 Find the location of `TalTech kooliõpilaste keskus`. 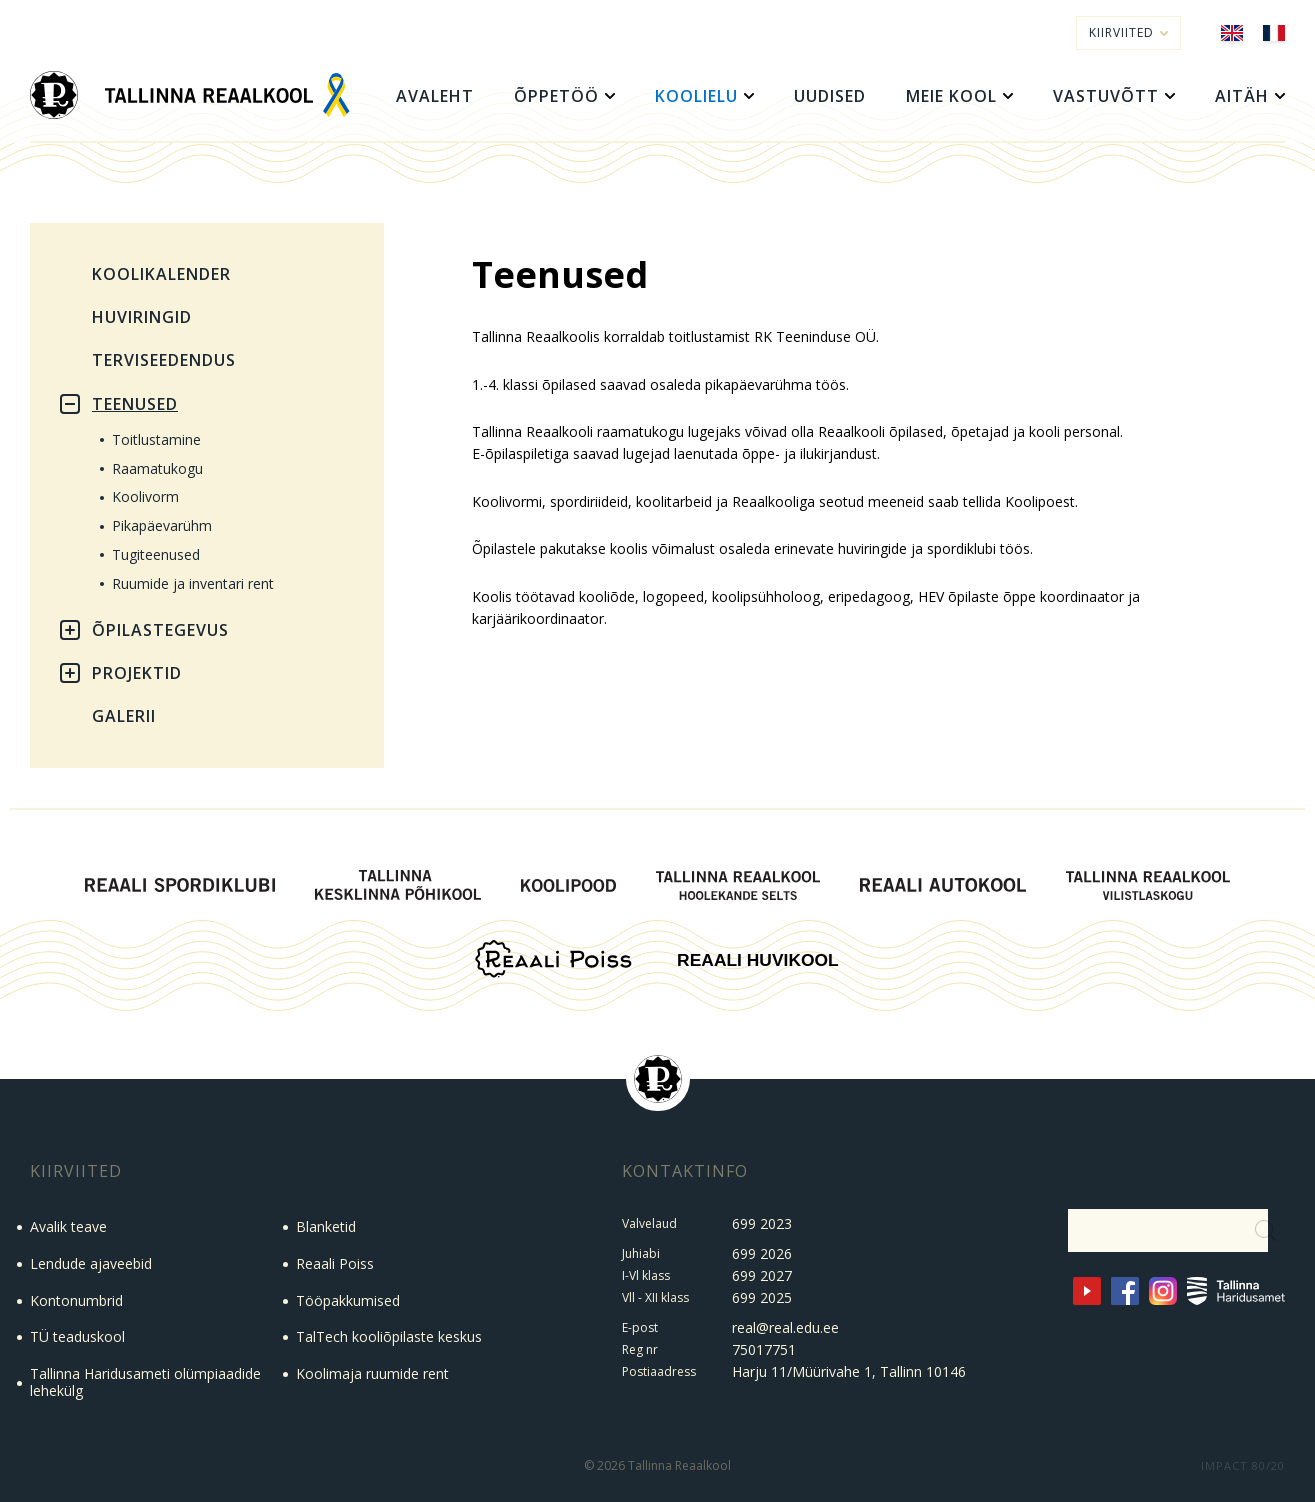

TalTech kooliõpilaste keskus is located at coordinates (389, 1336).